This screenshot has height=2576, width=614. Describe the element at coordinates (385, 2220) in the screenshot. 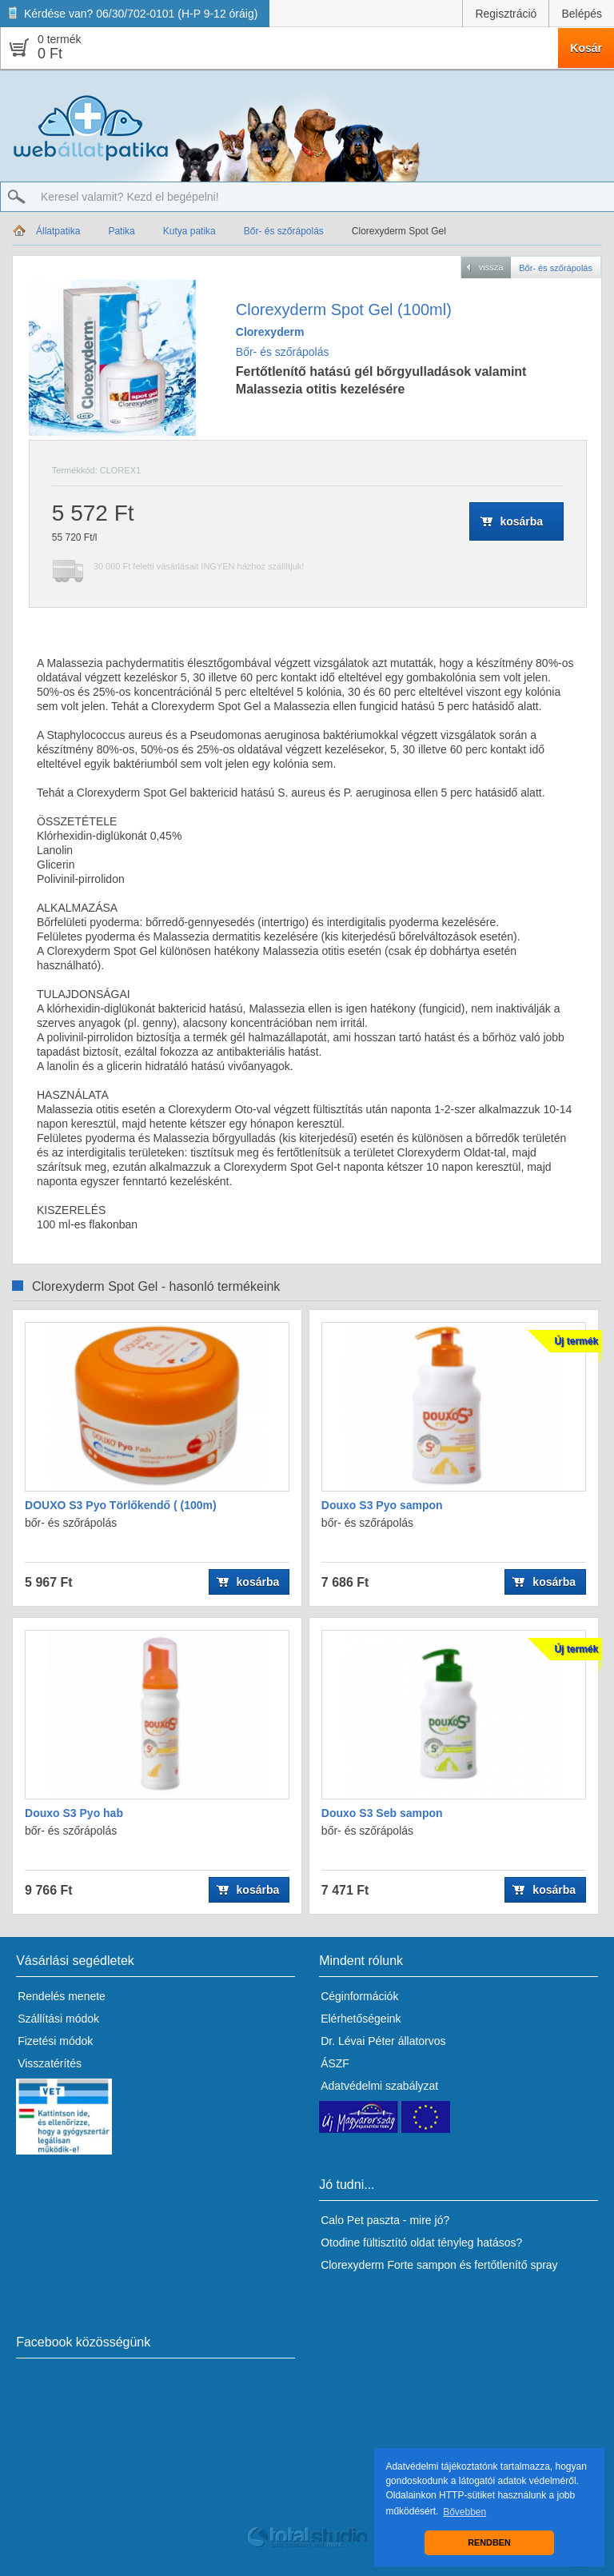

I see `Calo Pet paszta - mire jó?` at that location.